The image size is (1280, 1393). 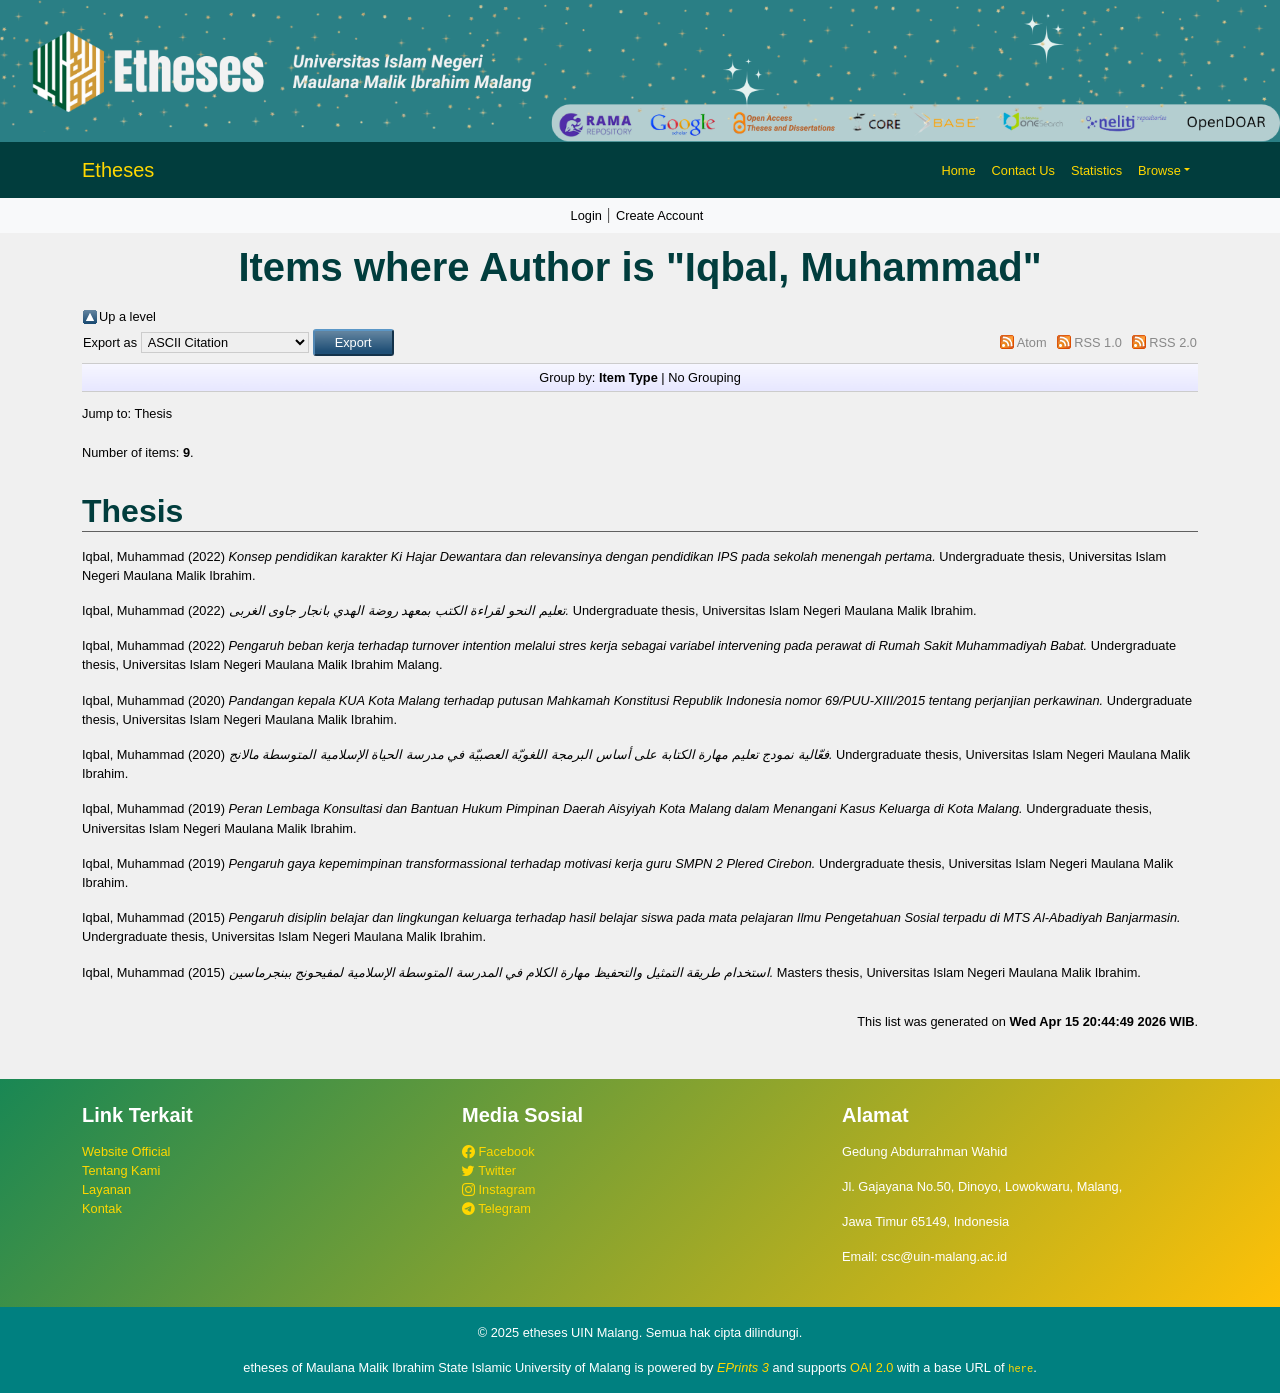 What do you see at coordinates (127, 316) in the screenshot?
I see `Up a level` at bounding box center [127, 316].